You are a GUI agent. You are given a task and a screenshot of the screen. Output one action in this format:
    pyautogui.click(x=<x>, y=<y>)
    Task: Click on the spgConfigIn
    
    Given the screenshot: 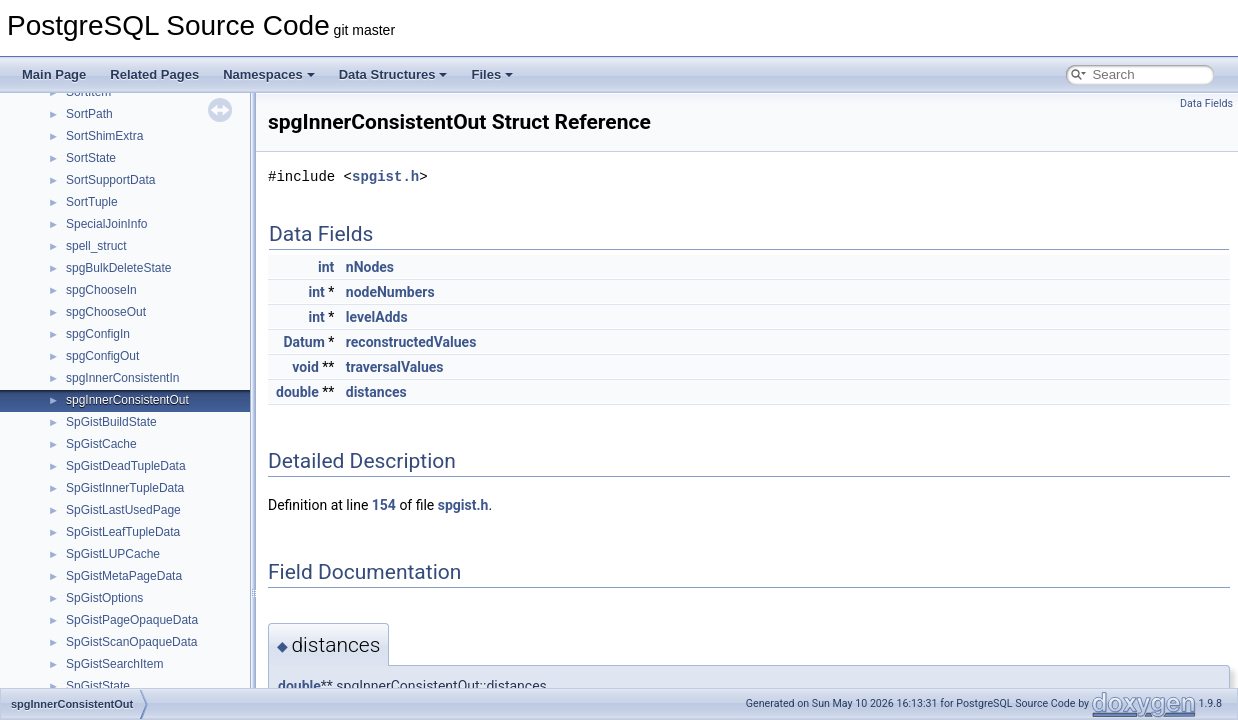 What is the action you would take?
    pyautogui.click(x=98, y=334)
    